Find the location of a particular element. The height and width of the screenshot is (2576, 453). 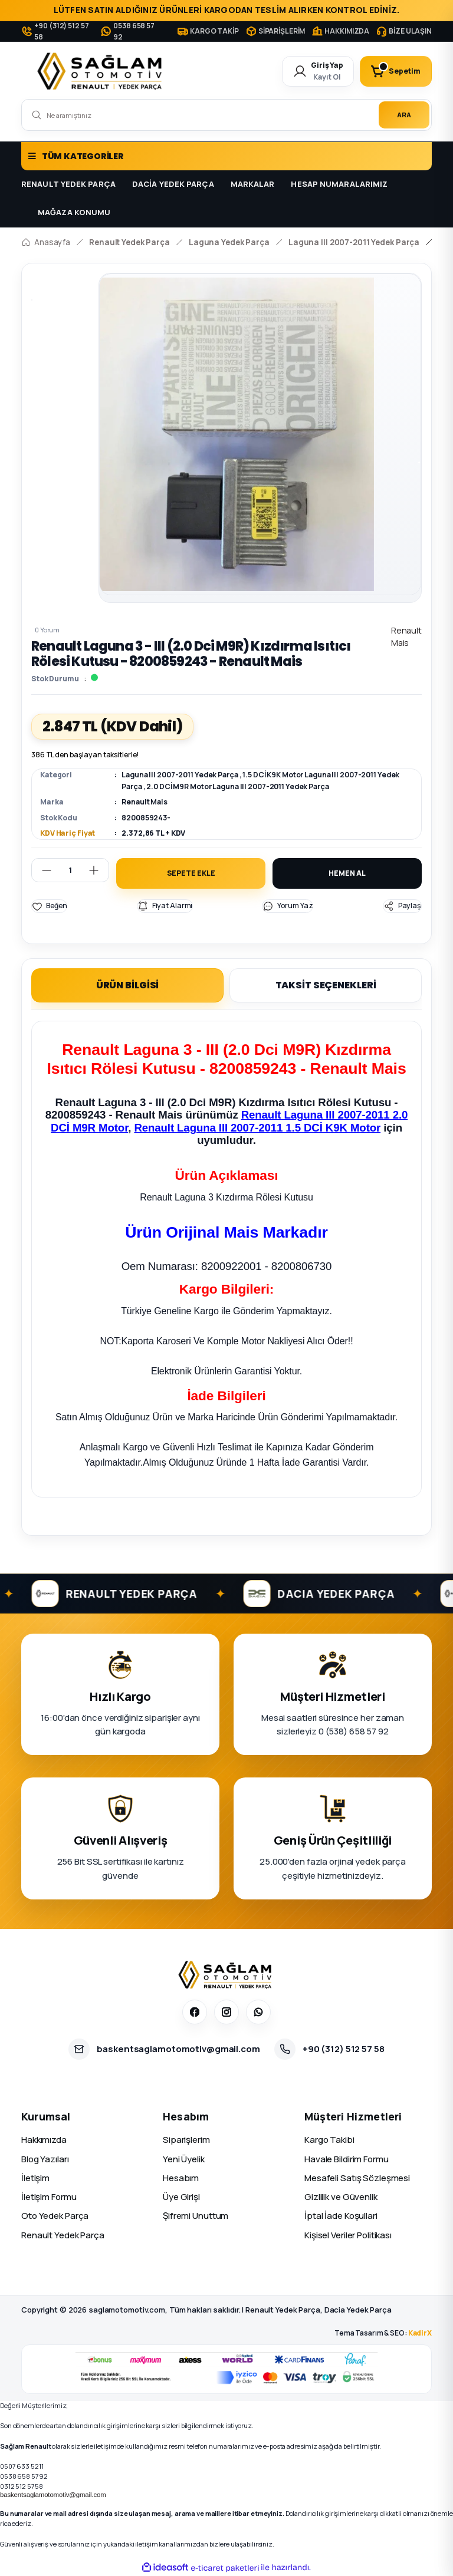

ÜRÜN BİLGİSİ is located at coordinates (127, 985).